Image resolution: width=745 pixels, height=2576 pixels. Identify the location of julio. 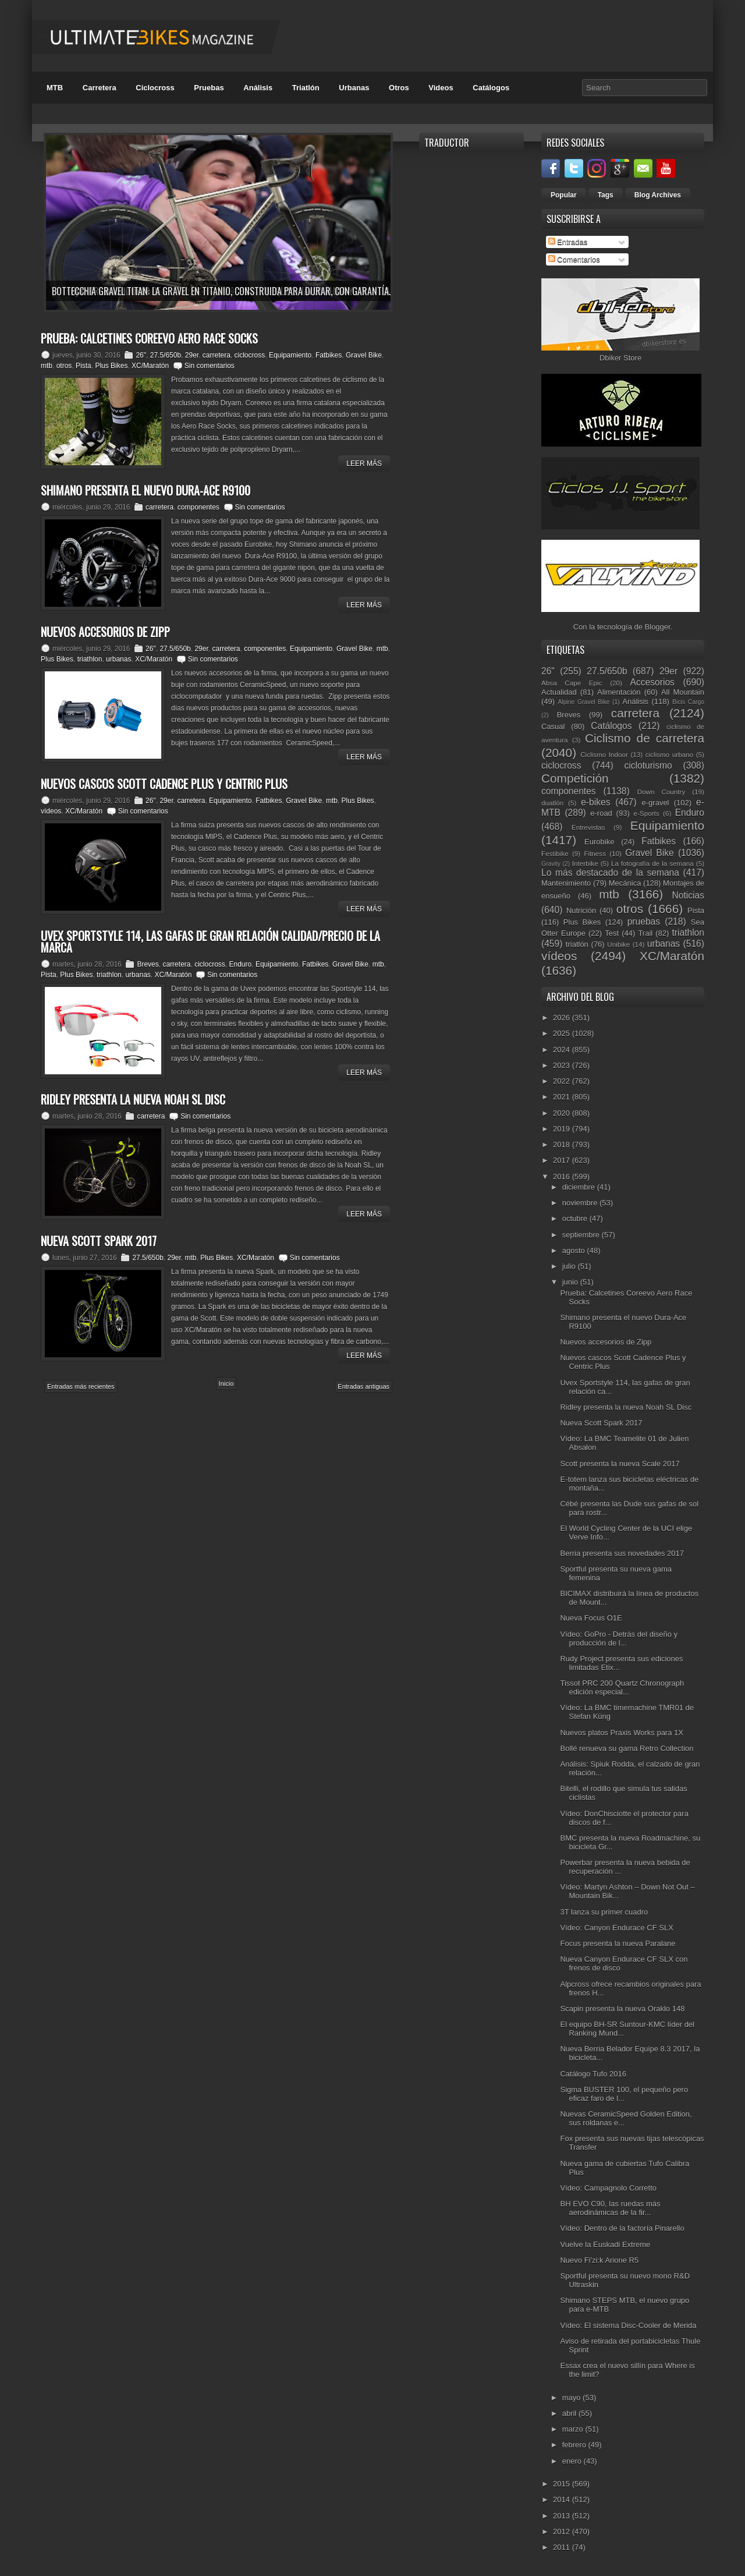
(570, 1266).